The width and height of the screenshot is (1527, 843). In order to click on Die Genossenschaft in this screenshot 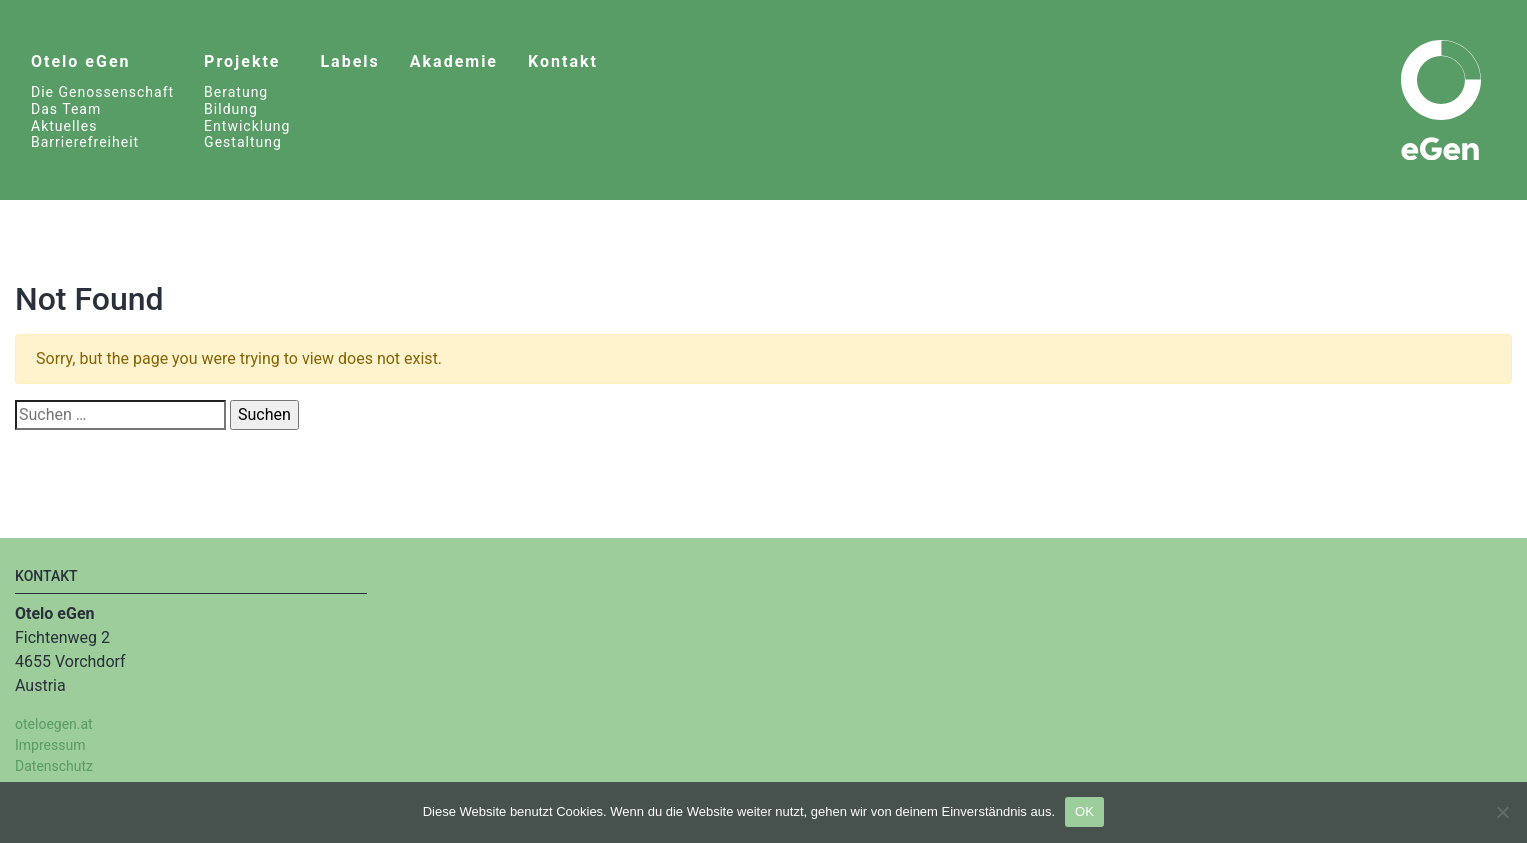, I will do `click(102, 92)`.